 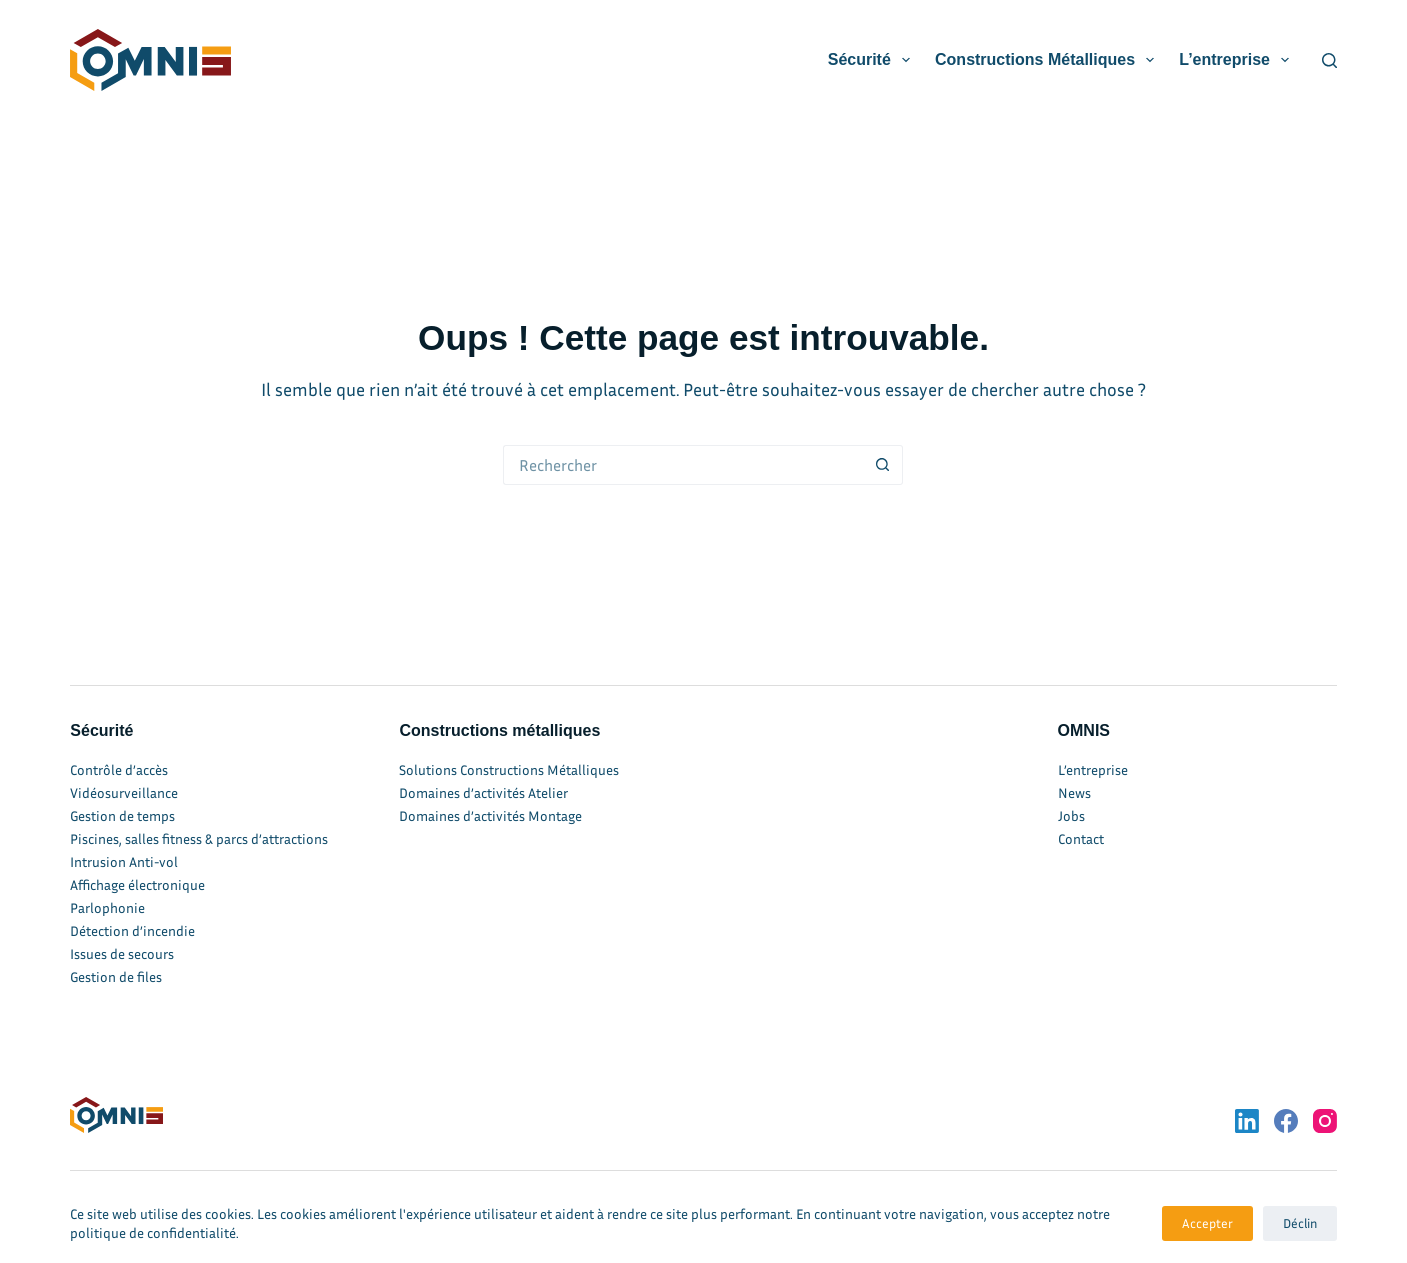 I want to click on Gestion de temps, so click(x=122, y=815).